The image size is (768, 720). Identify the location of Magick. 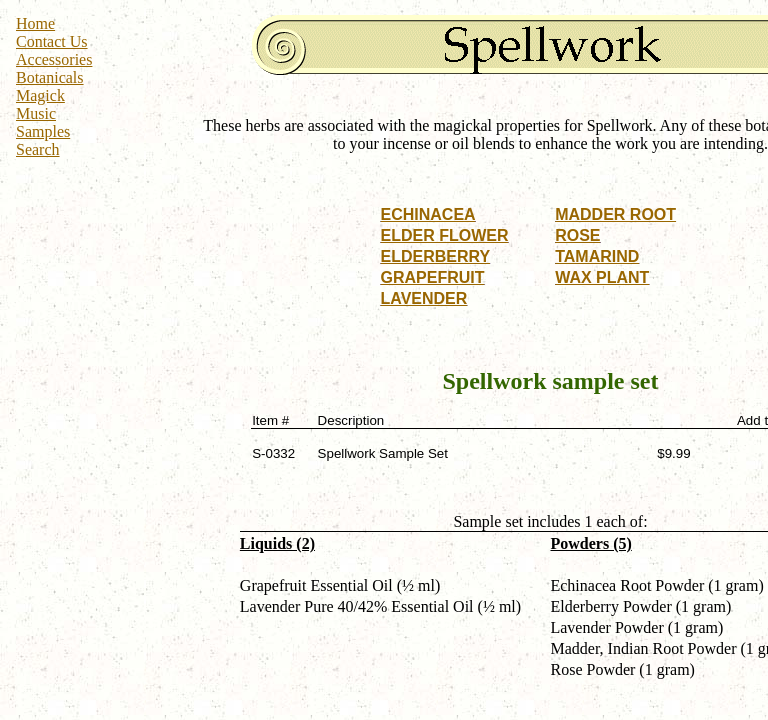
(40, 95).